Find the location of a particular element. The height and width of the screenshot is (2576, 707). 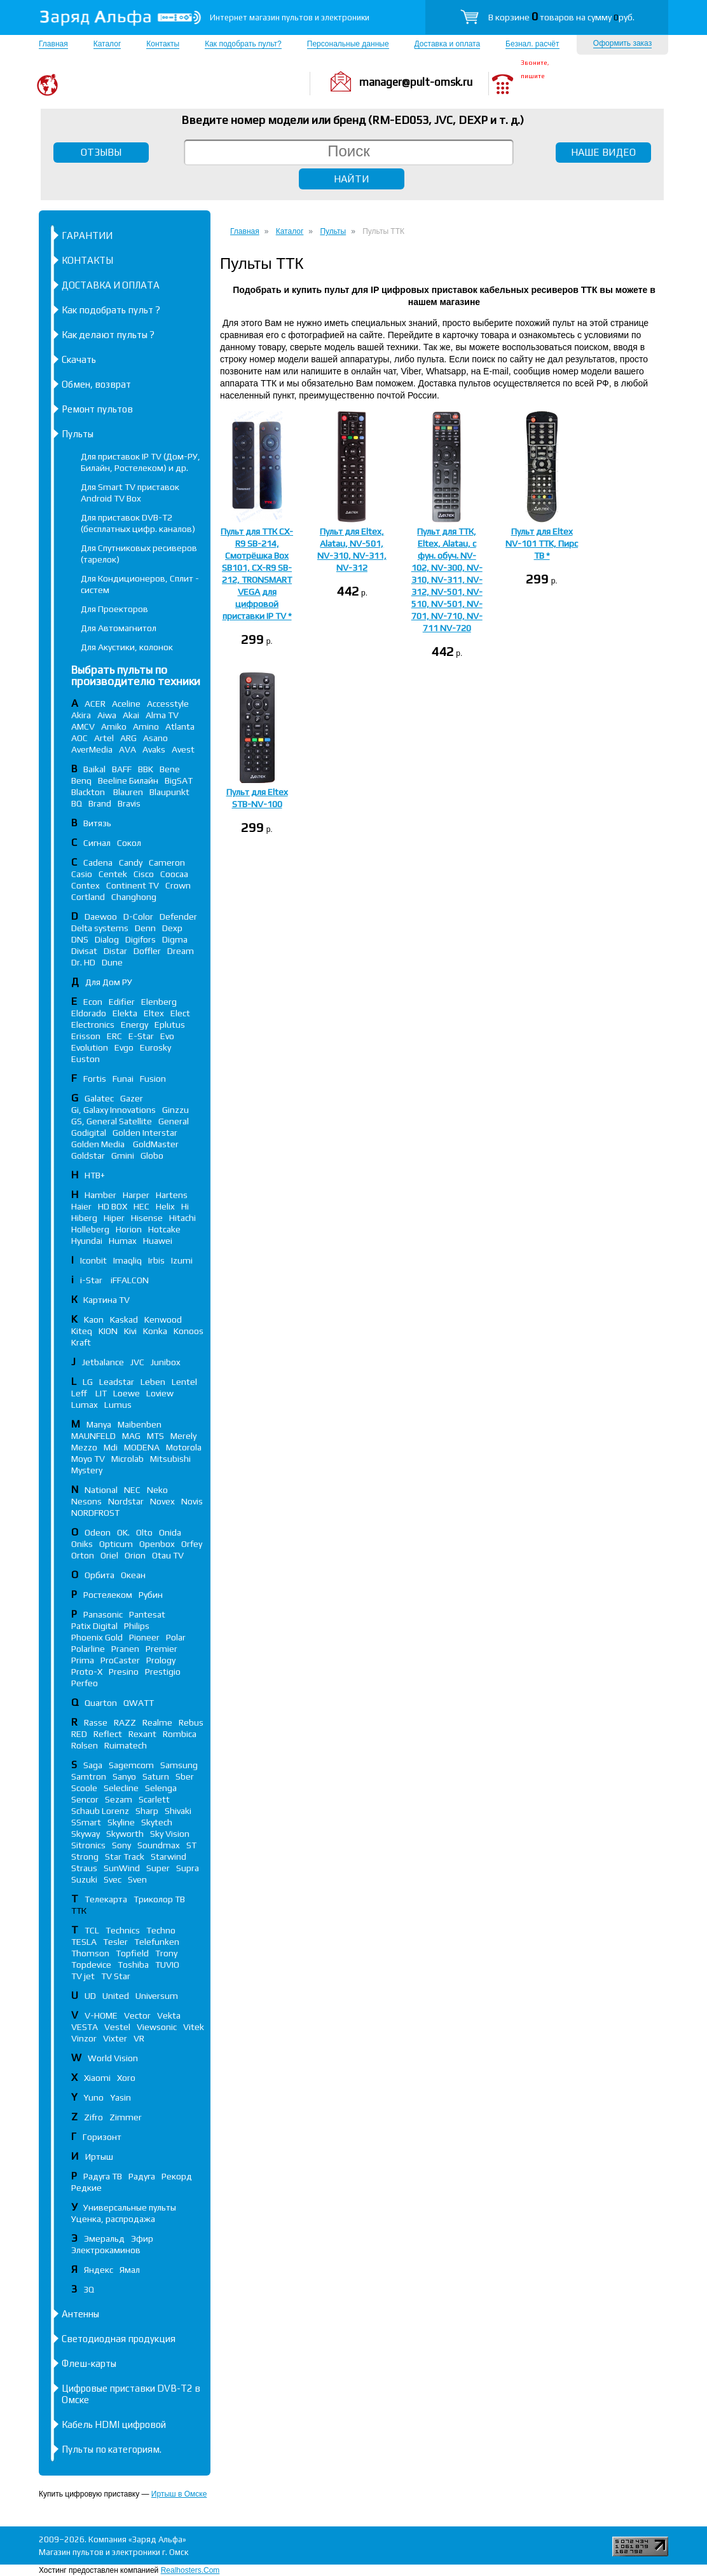

Suzuki is located at coordinates (84, 1879).